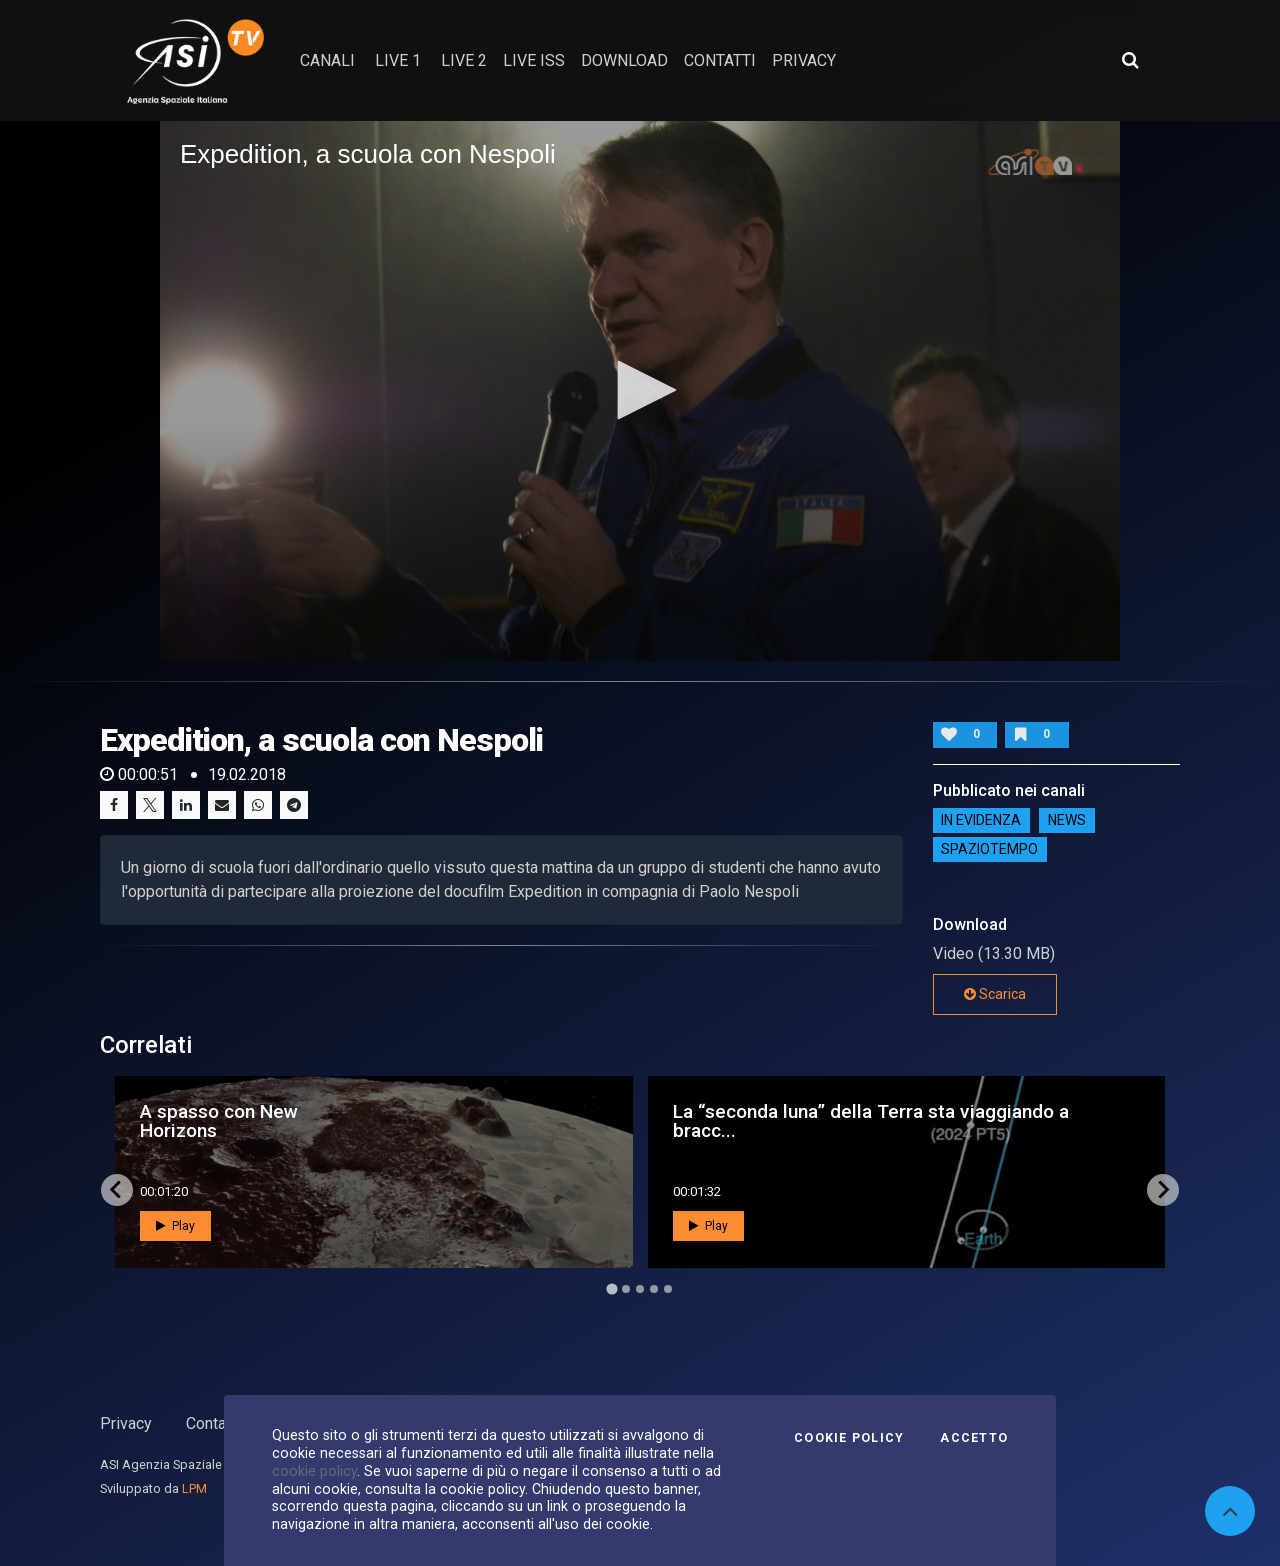 Image resolution: width=1280 pixels, height=1566 pixels. What do you see at coordinates (213, 1423) in the screenshot?
I see `Contatti` at bounding box center [213, 1423].